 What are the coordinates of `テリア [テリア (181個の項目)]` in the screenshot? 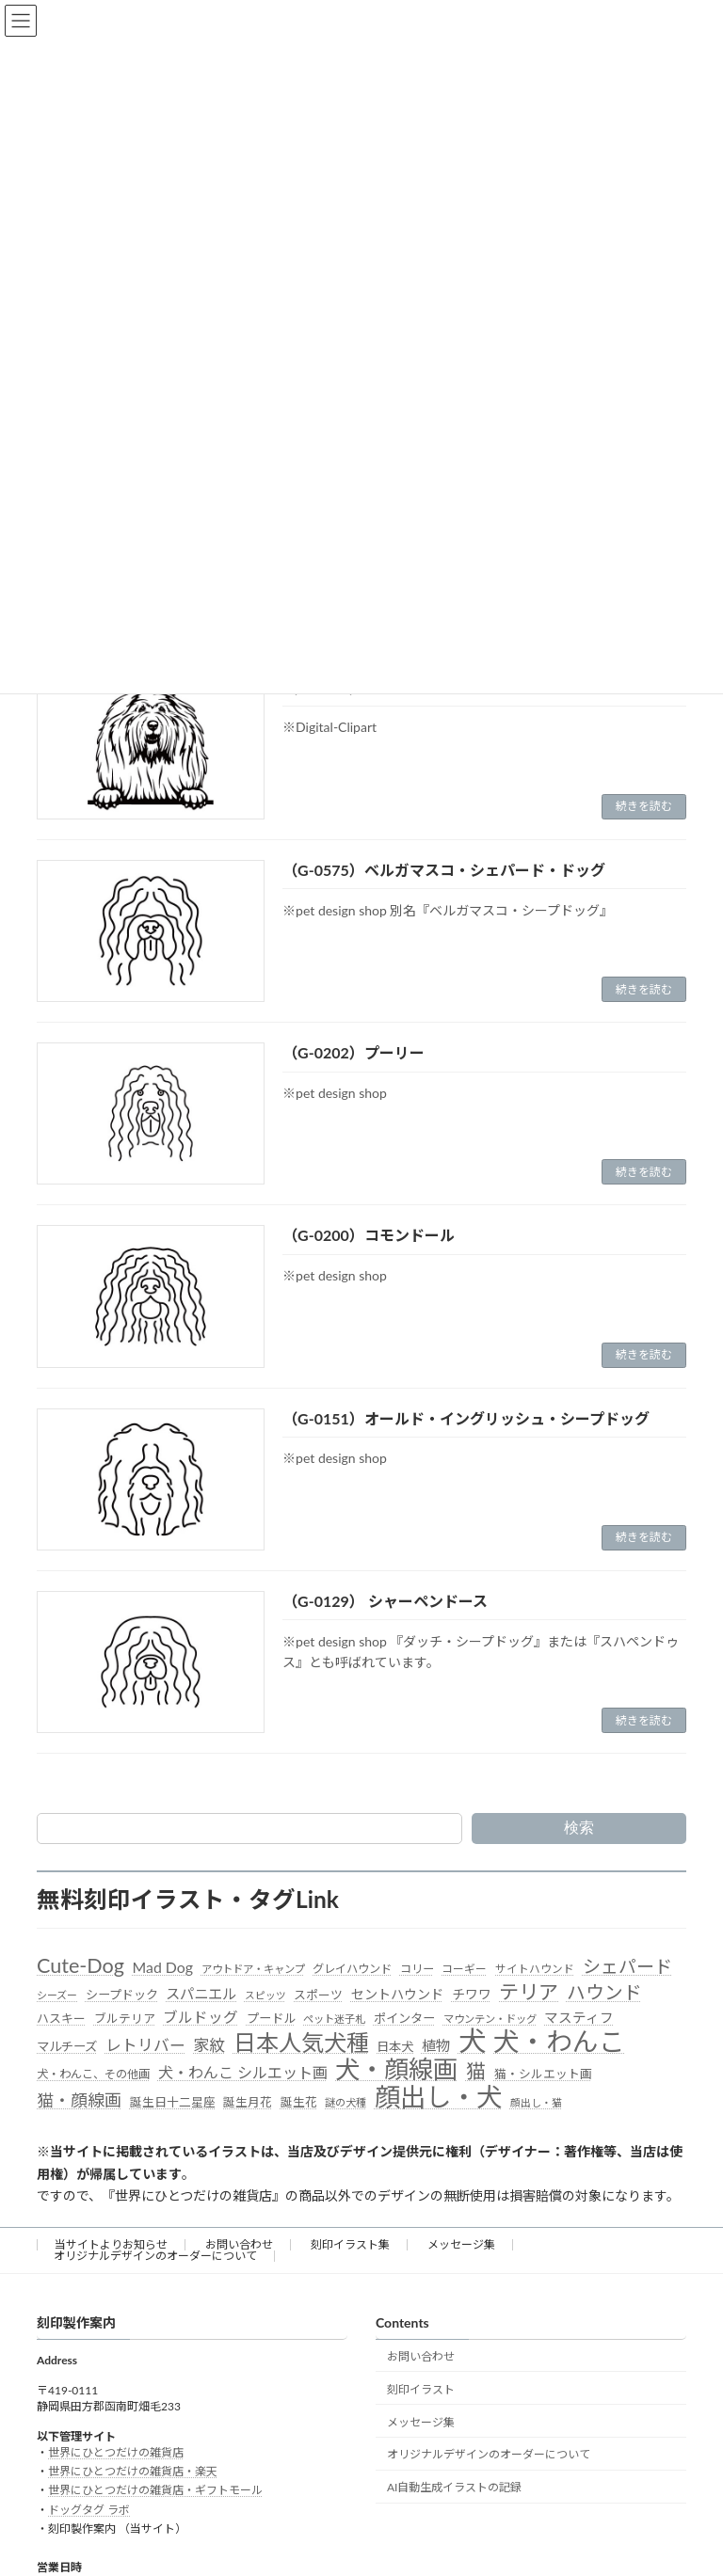 It's located at (528, 1991).